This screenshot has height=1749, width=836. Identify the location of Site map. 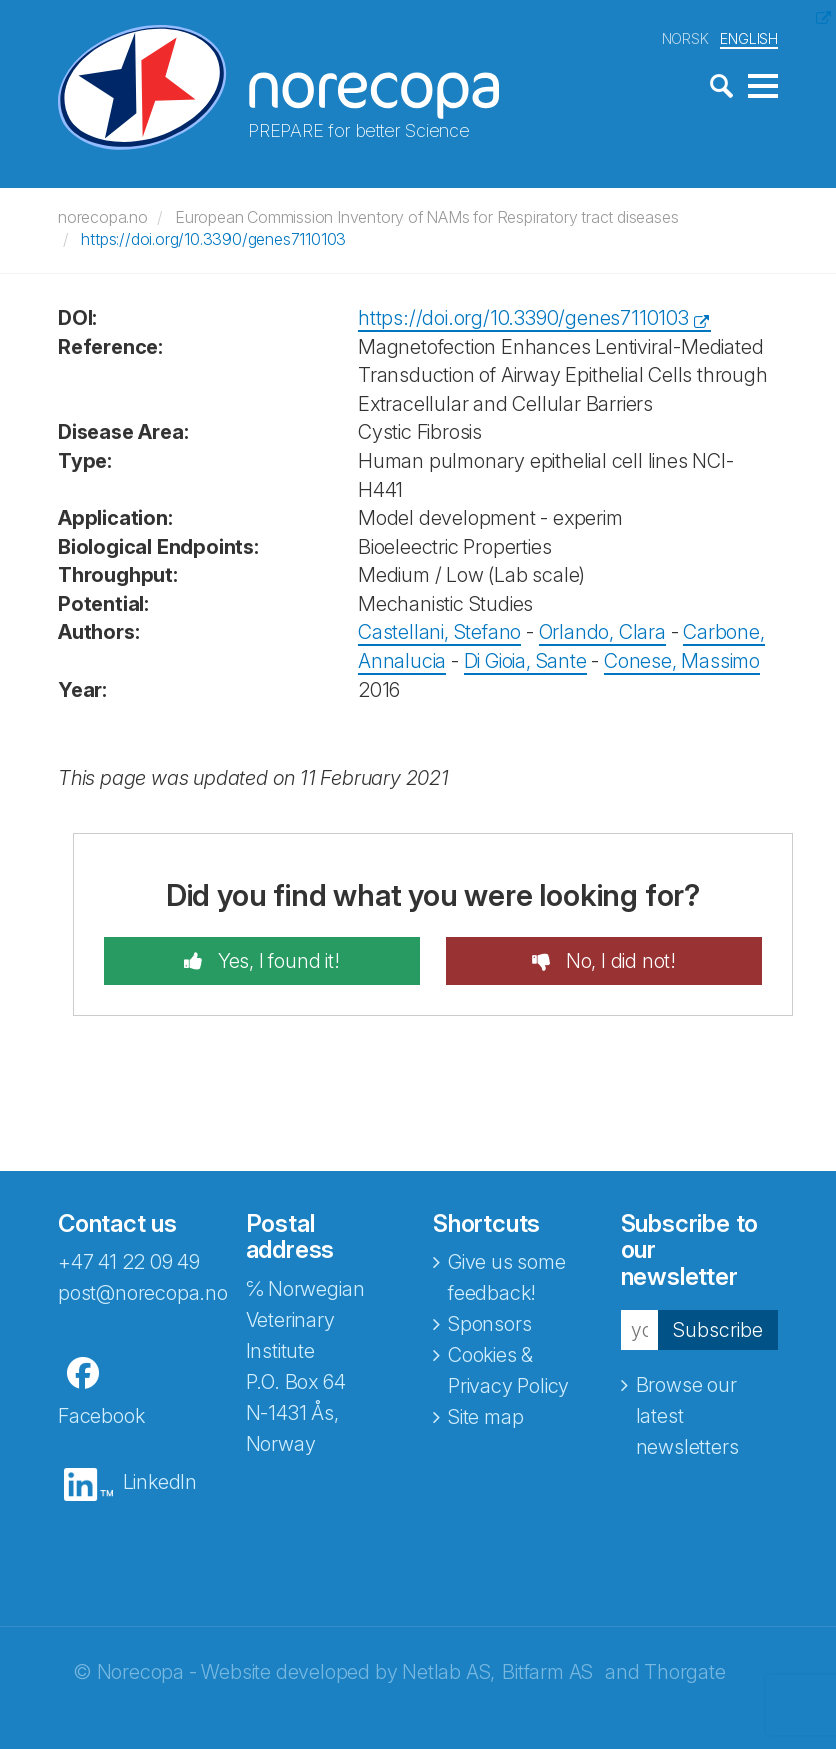
(485, 1417).